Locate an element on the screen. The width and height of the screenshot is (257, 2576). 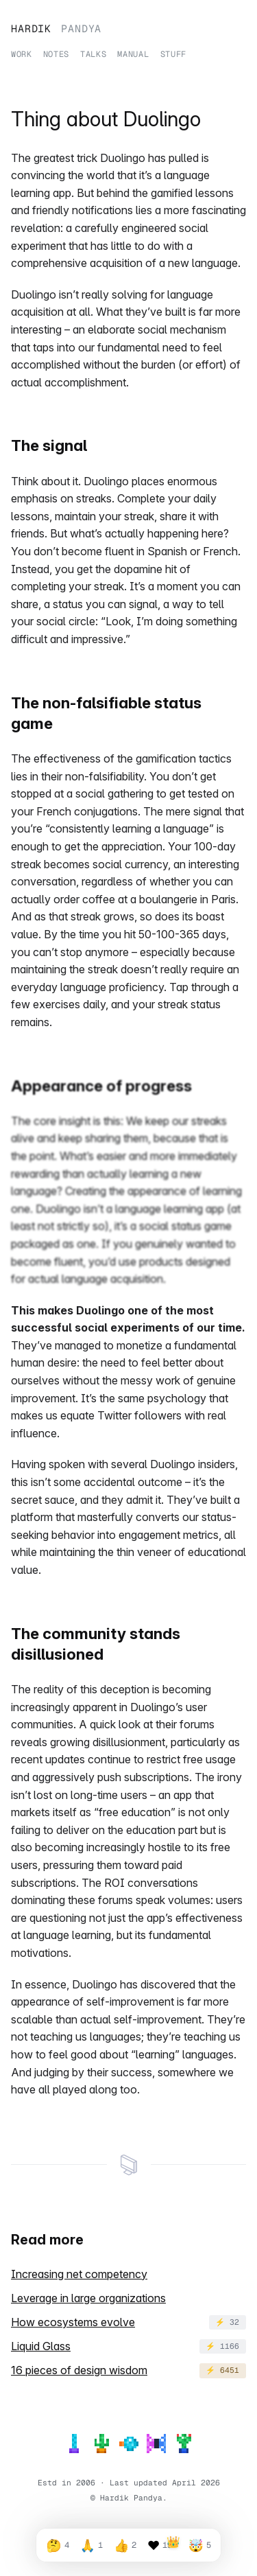
How ecosystems evolve is located at coordinates (73, 2322).